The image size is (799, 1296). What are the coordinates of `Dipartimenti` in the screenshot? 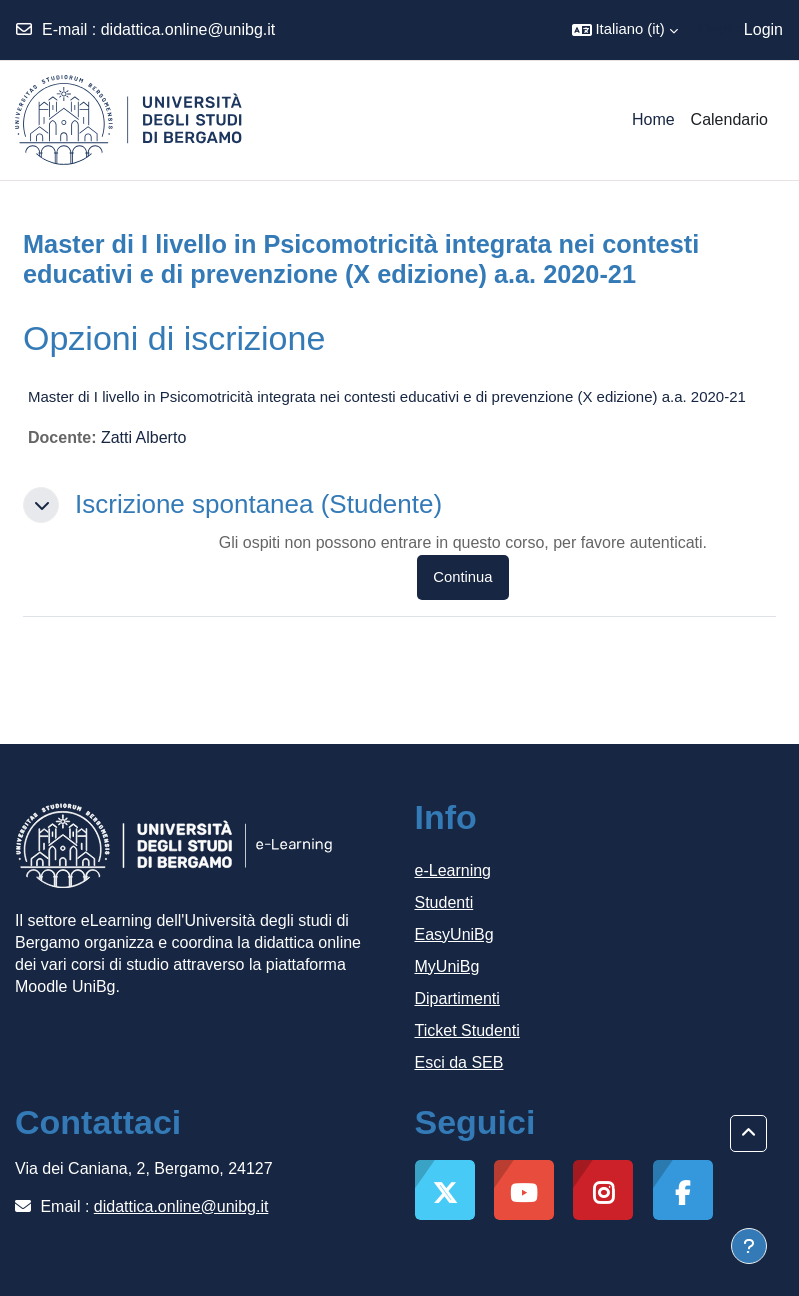 It's located at (457, 998).